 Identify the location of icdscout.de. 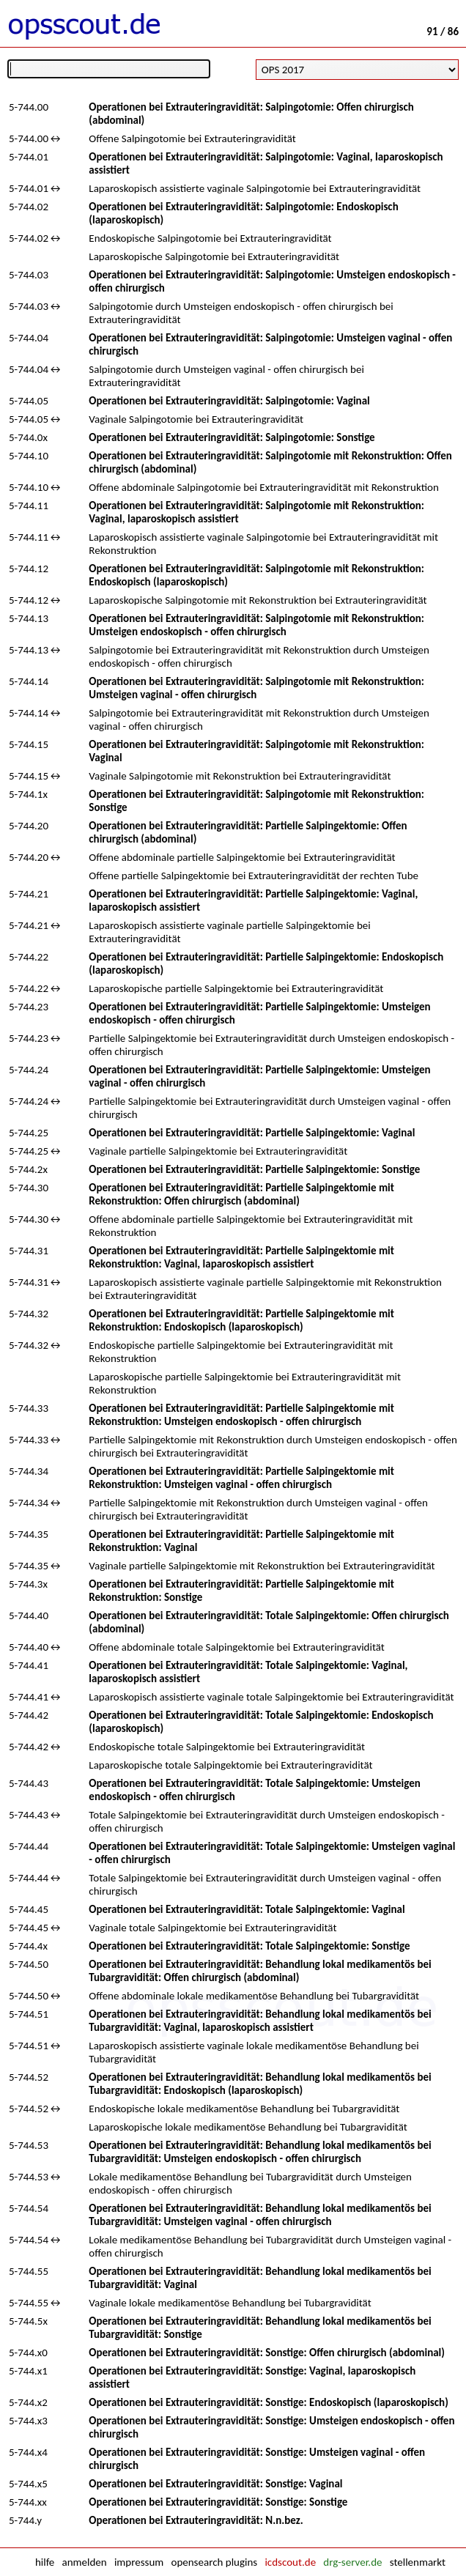
(290, 2562).